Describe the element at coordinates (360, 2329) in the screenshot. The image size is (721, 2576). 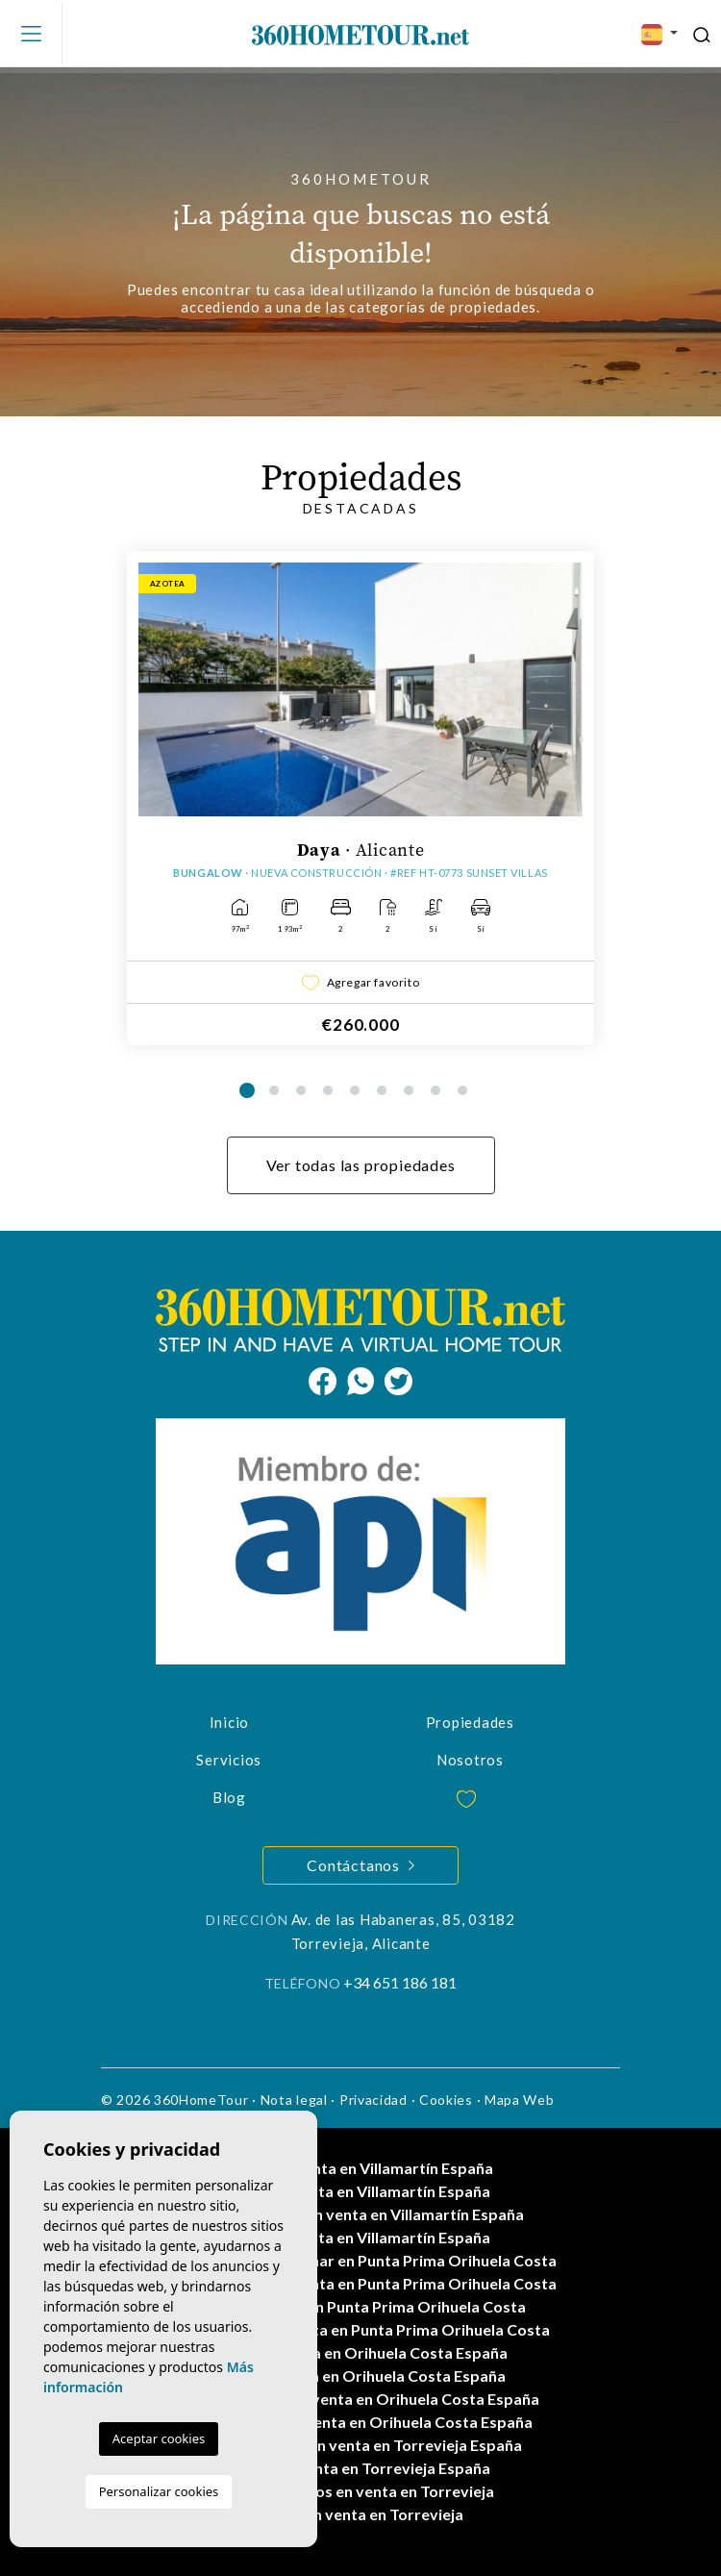
I see `Propiedades en venta en Punta Prima Orihuela Costa` at that location.